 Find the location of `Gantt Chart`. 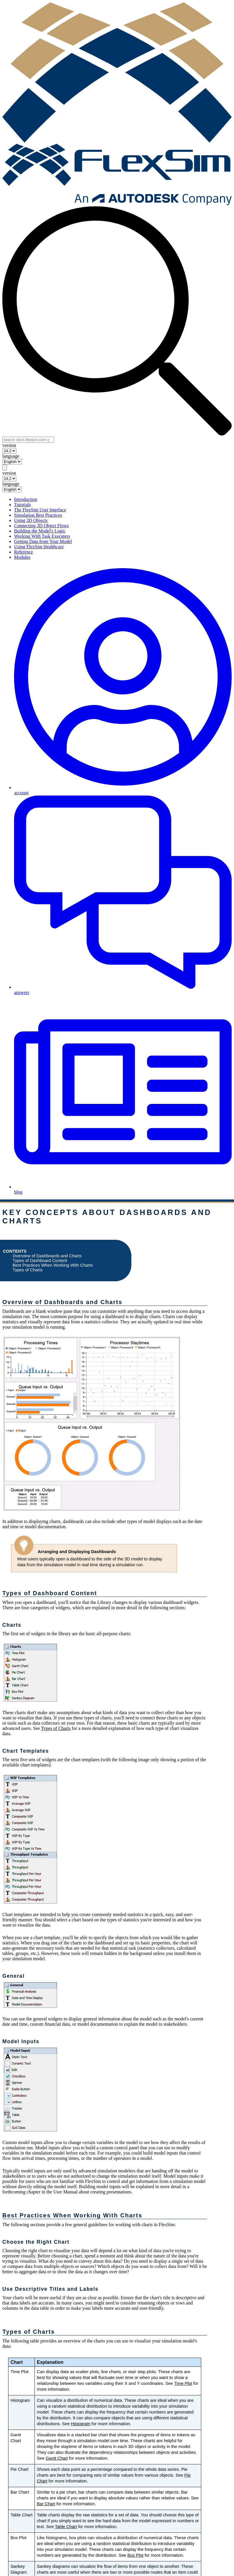

Gantt Chart is located at coordinates (57, 2458).